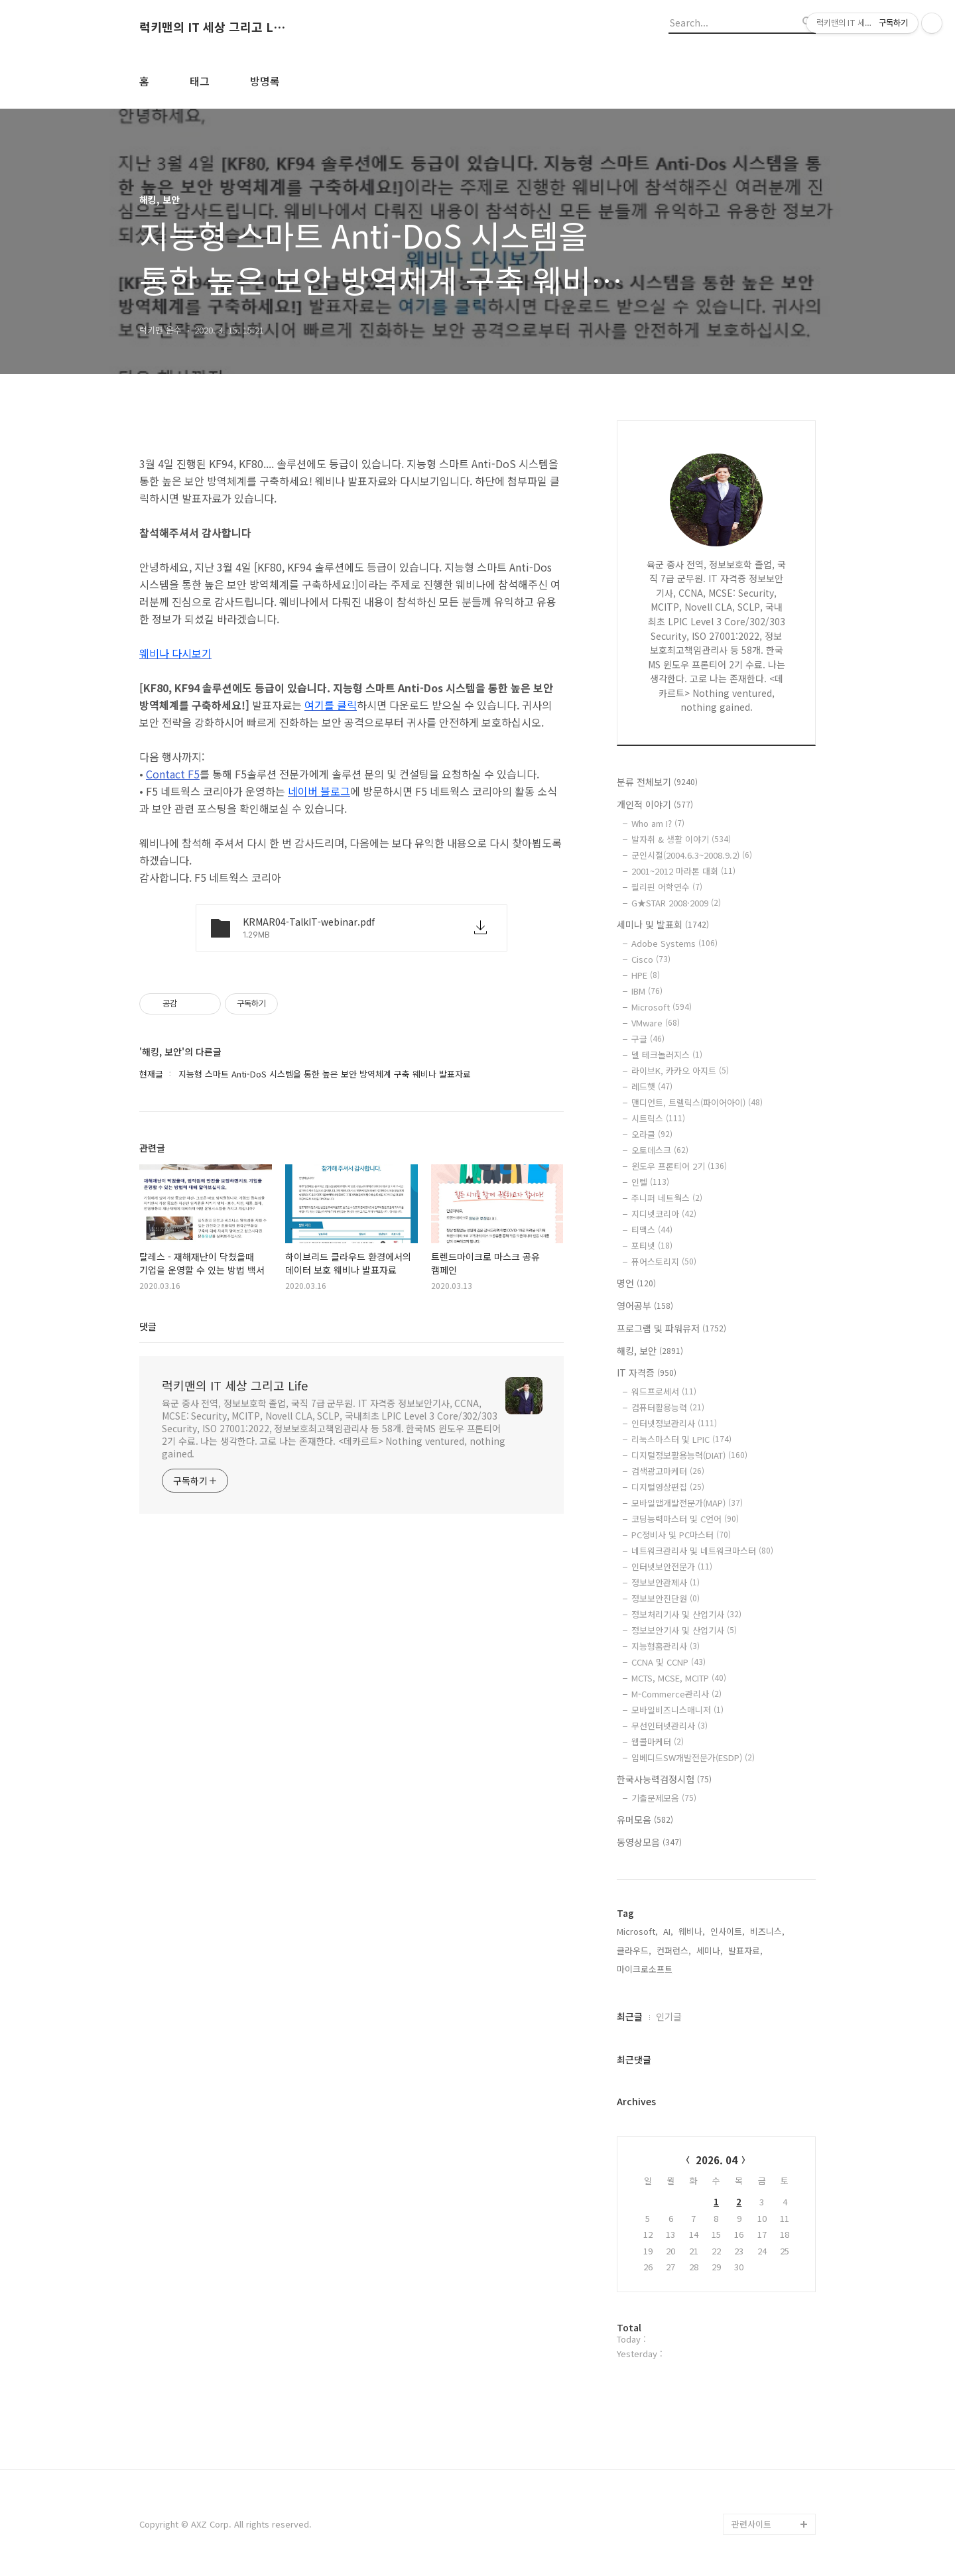  Describe the element at coordinates (693, 1757) in the screenshot. I see `임베디드SW개발전문가(ESDP)` at that location.